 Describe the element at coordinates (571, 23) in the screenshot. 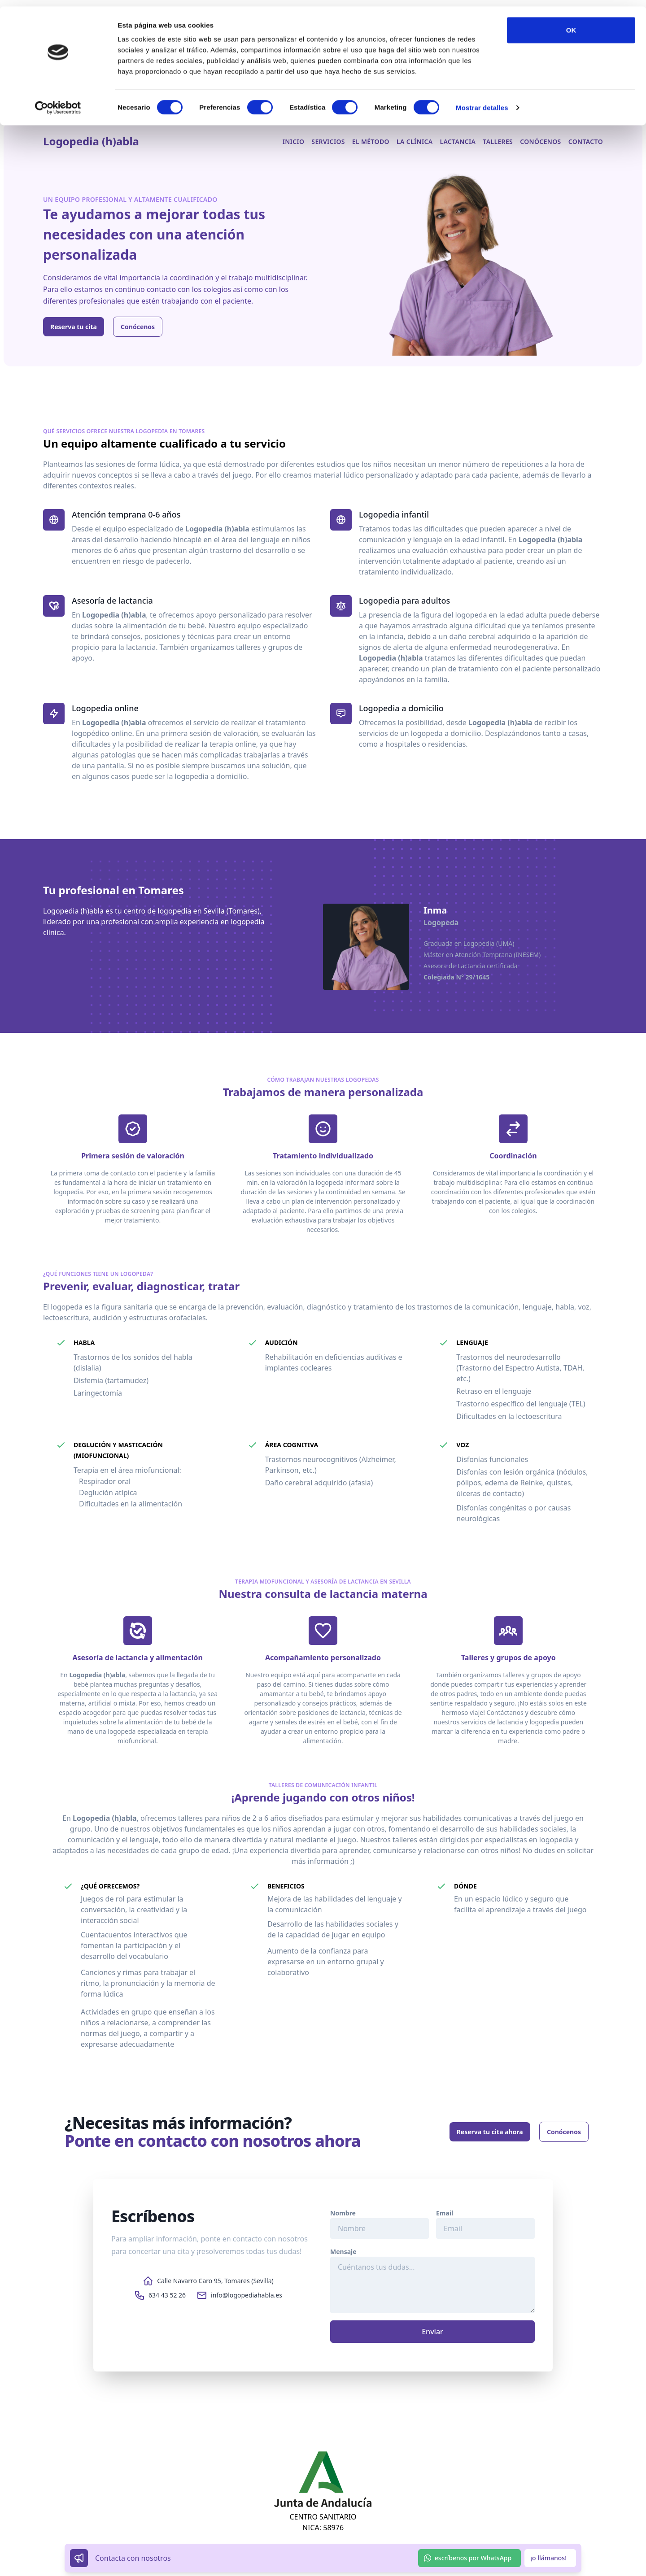

I see `OK` at that location.